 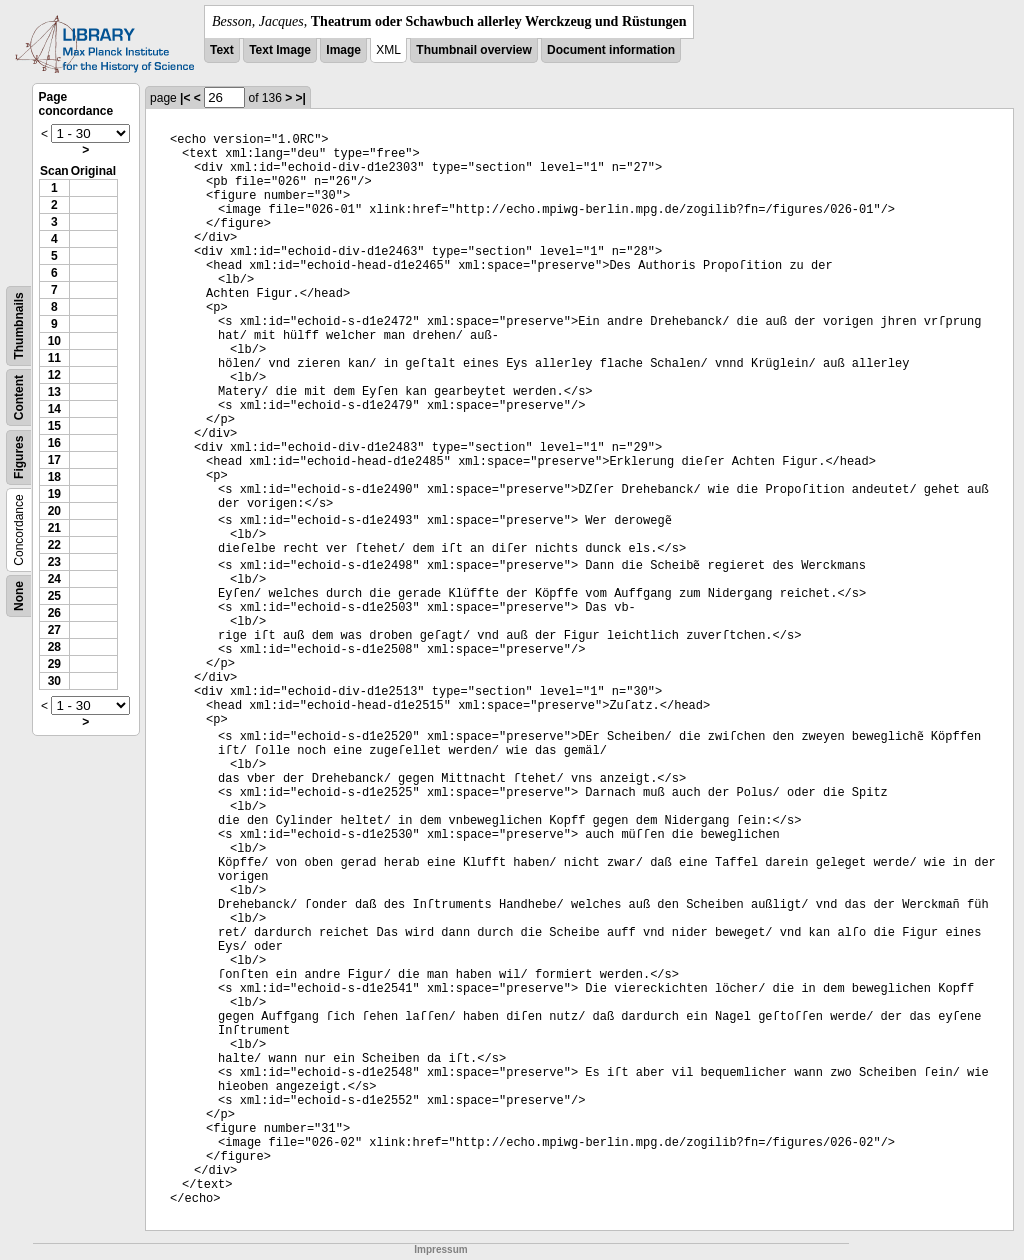 I want to click on Text, so click(x=222, y=50).